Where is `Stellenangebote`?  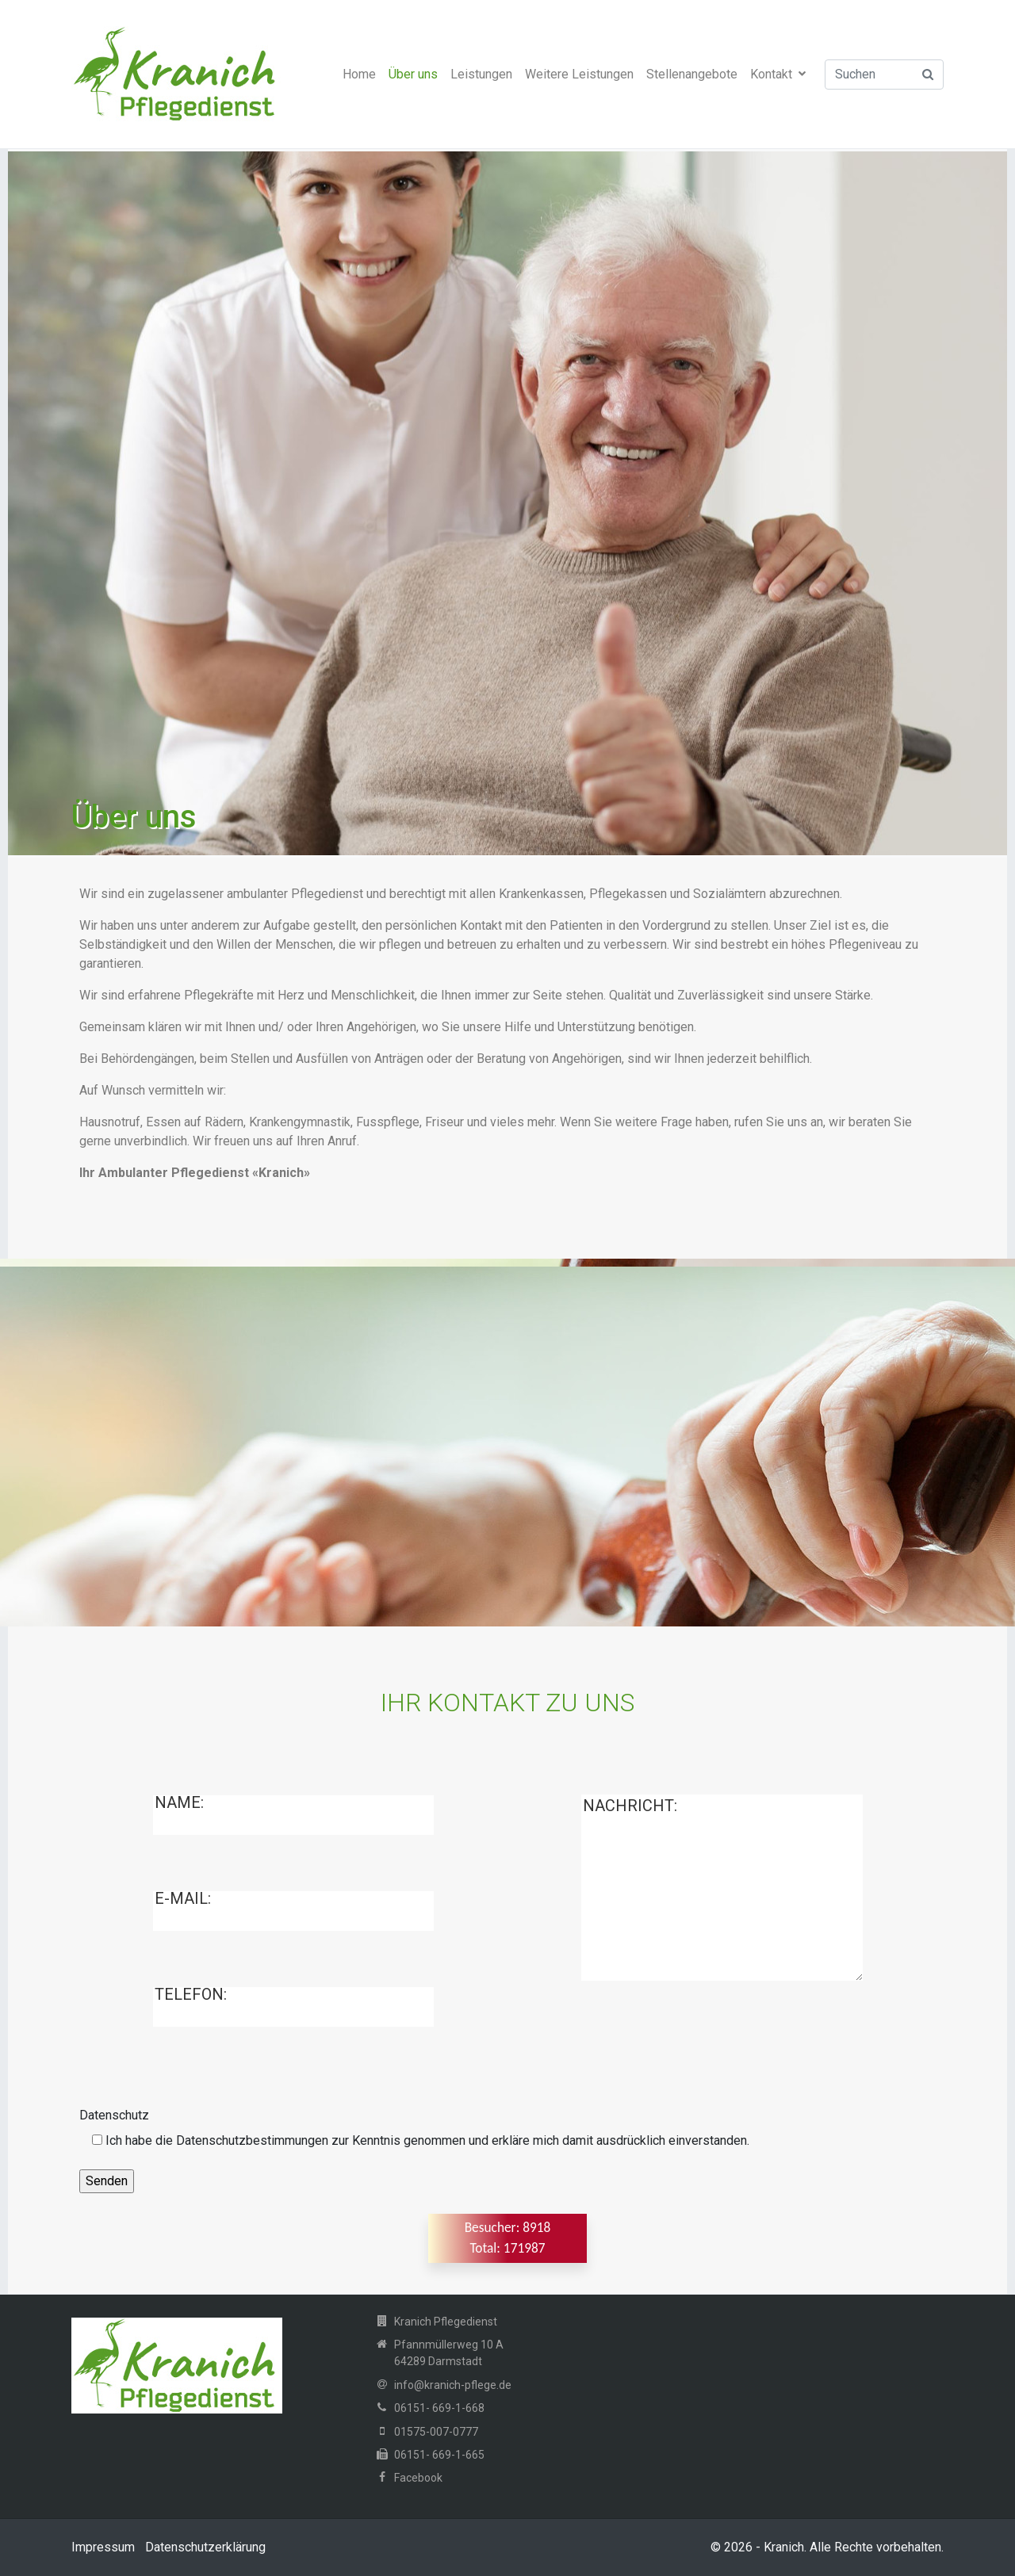
Stellenangebote is located at coordinates (691, 74).